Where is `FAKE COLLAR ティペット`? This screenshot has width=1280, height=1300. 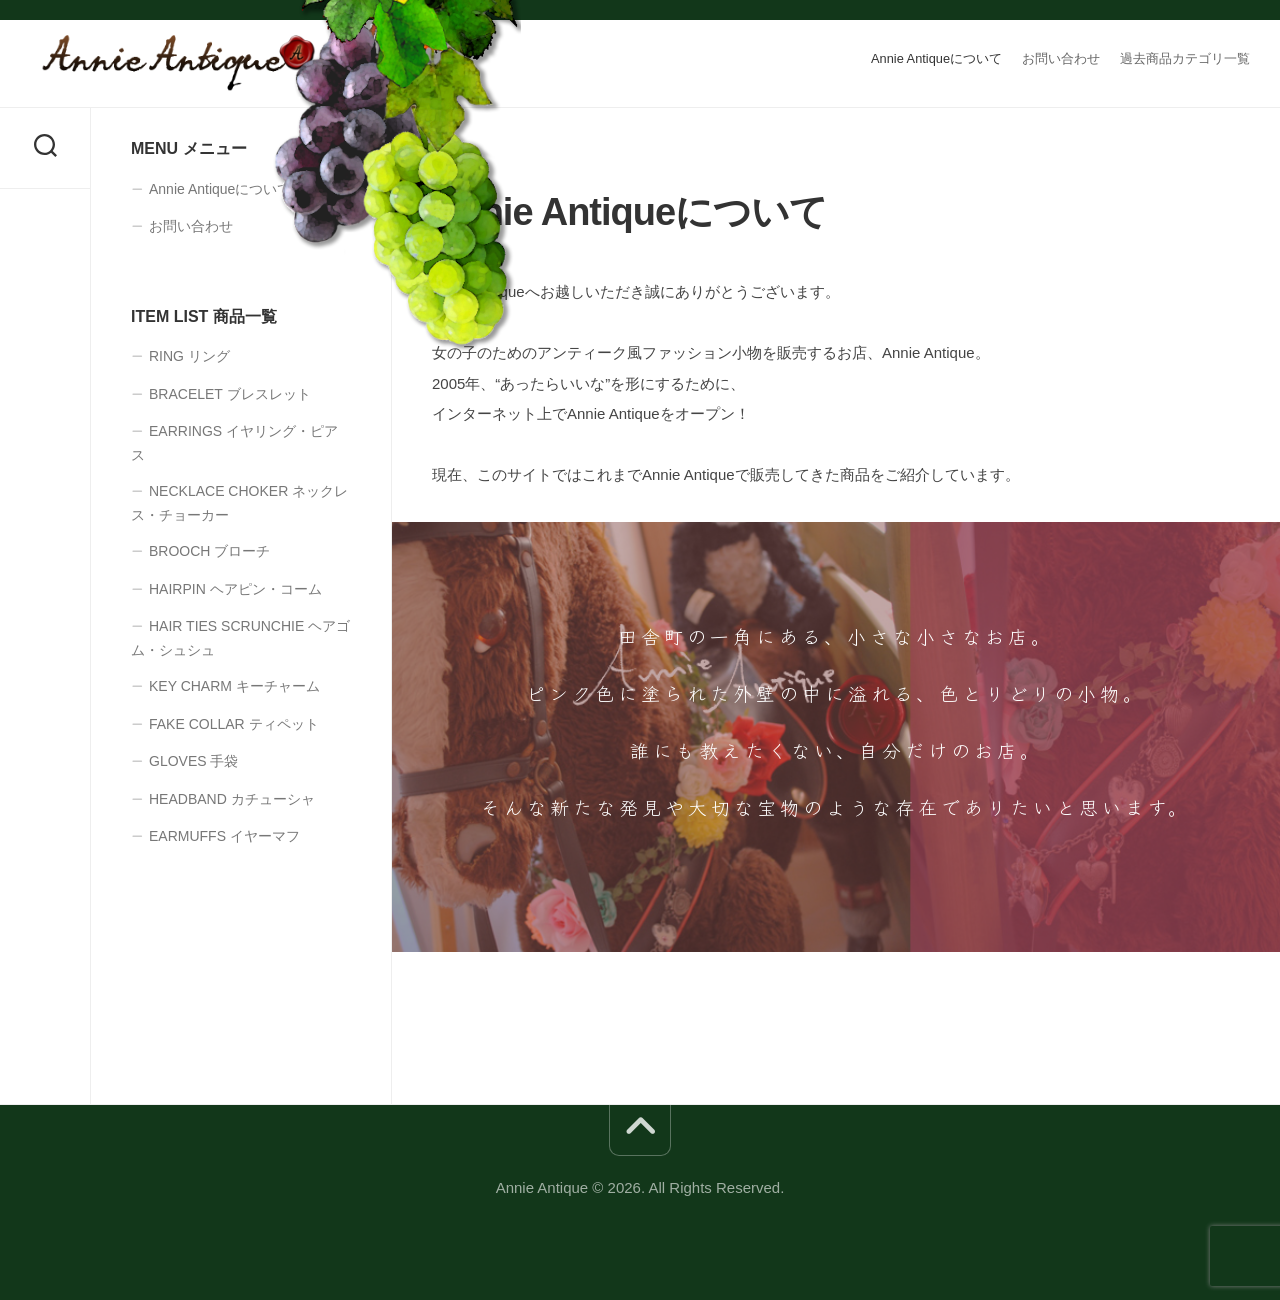
FAKE COLLAR ティペット is located at coordinates (234, 724).